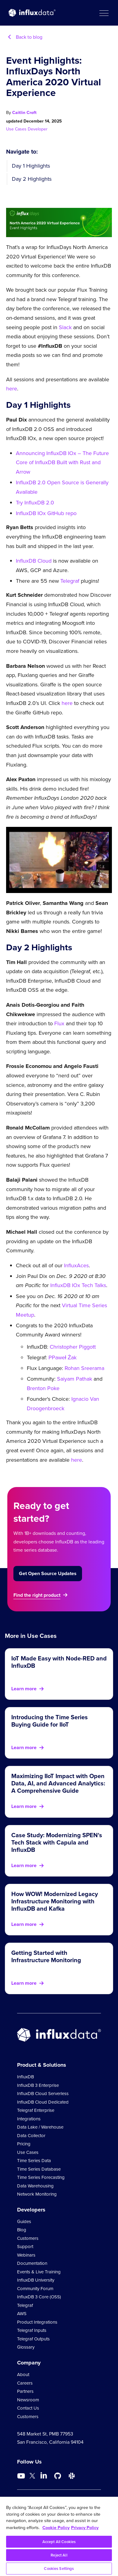  I want to click on InfluxAces, so click(76, 1265).